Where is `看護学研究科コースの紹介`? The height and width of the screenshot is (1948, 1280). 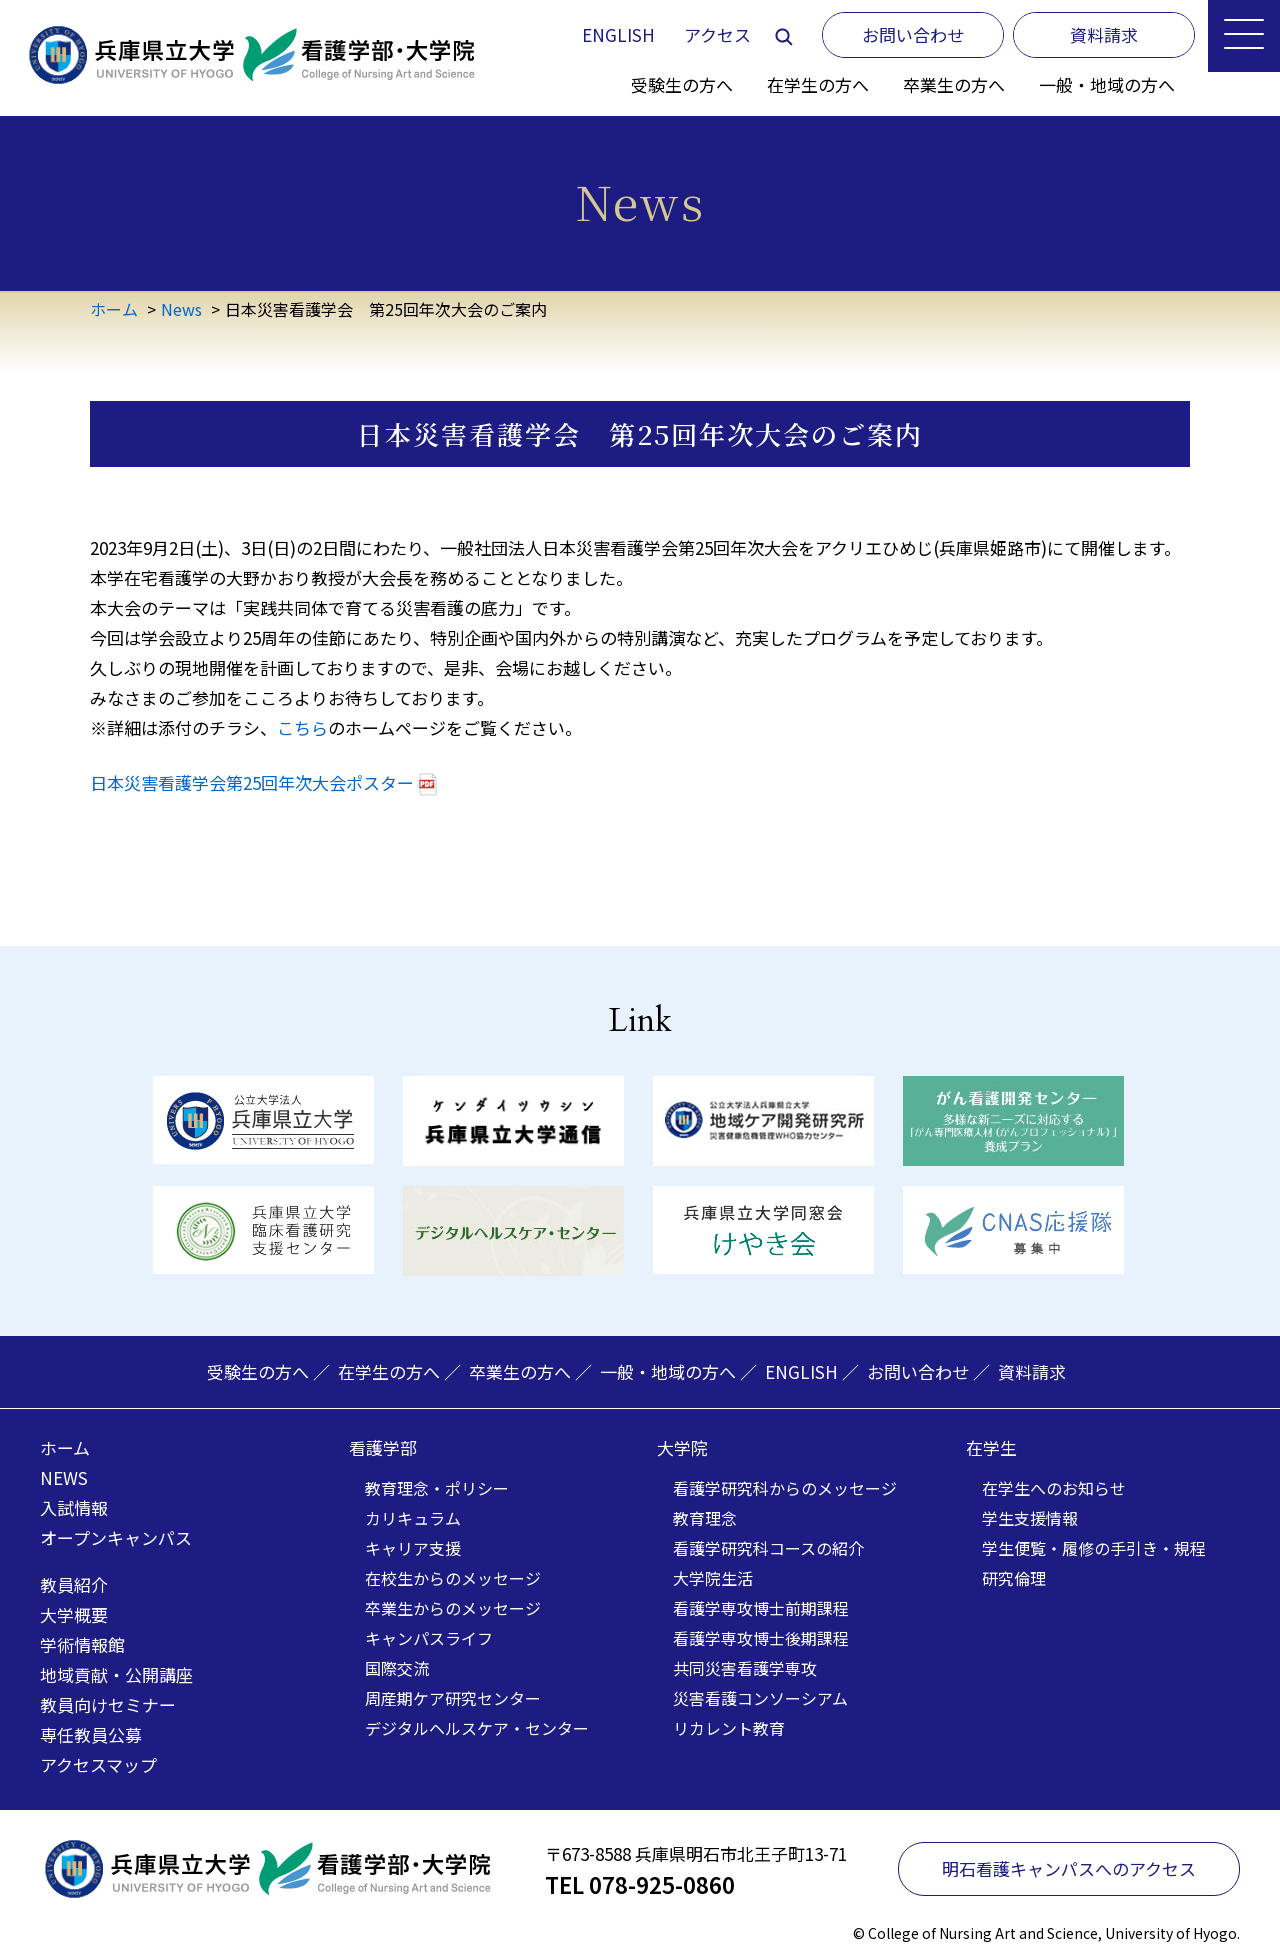 看護学研究科コースの紹介 is located at coordinates (768, 1548).